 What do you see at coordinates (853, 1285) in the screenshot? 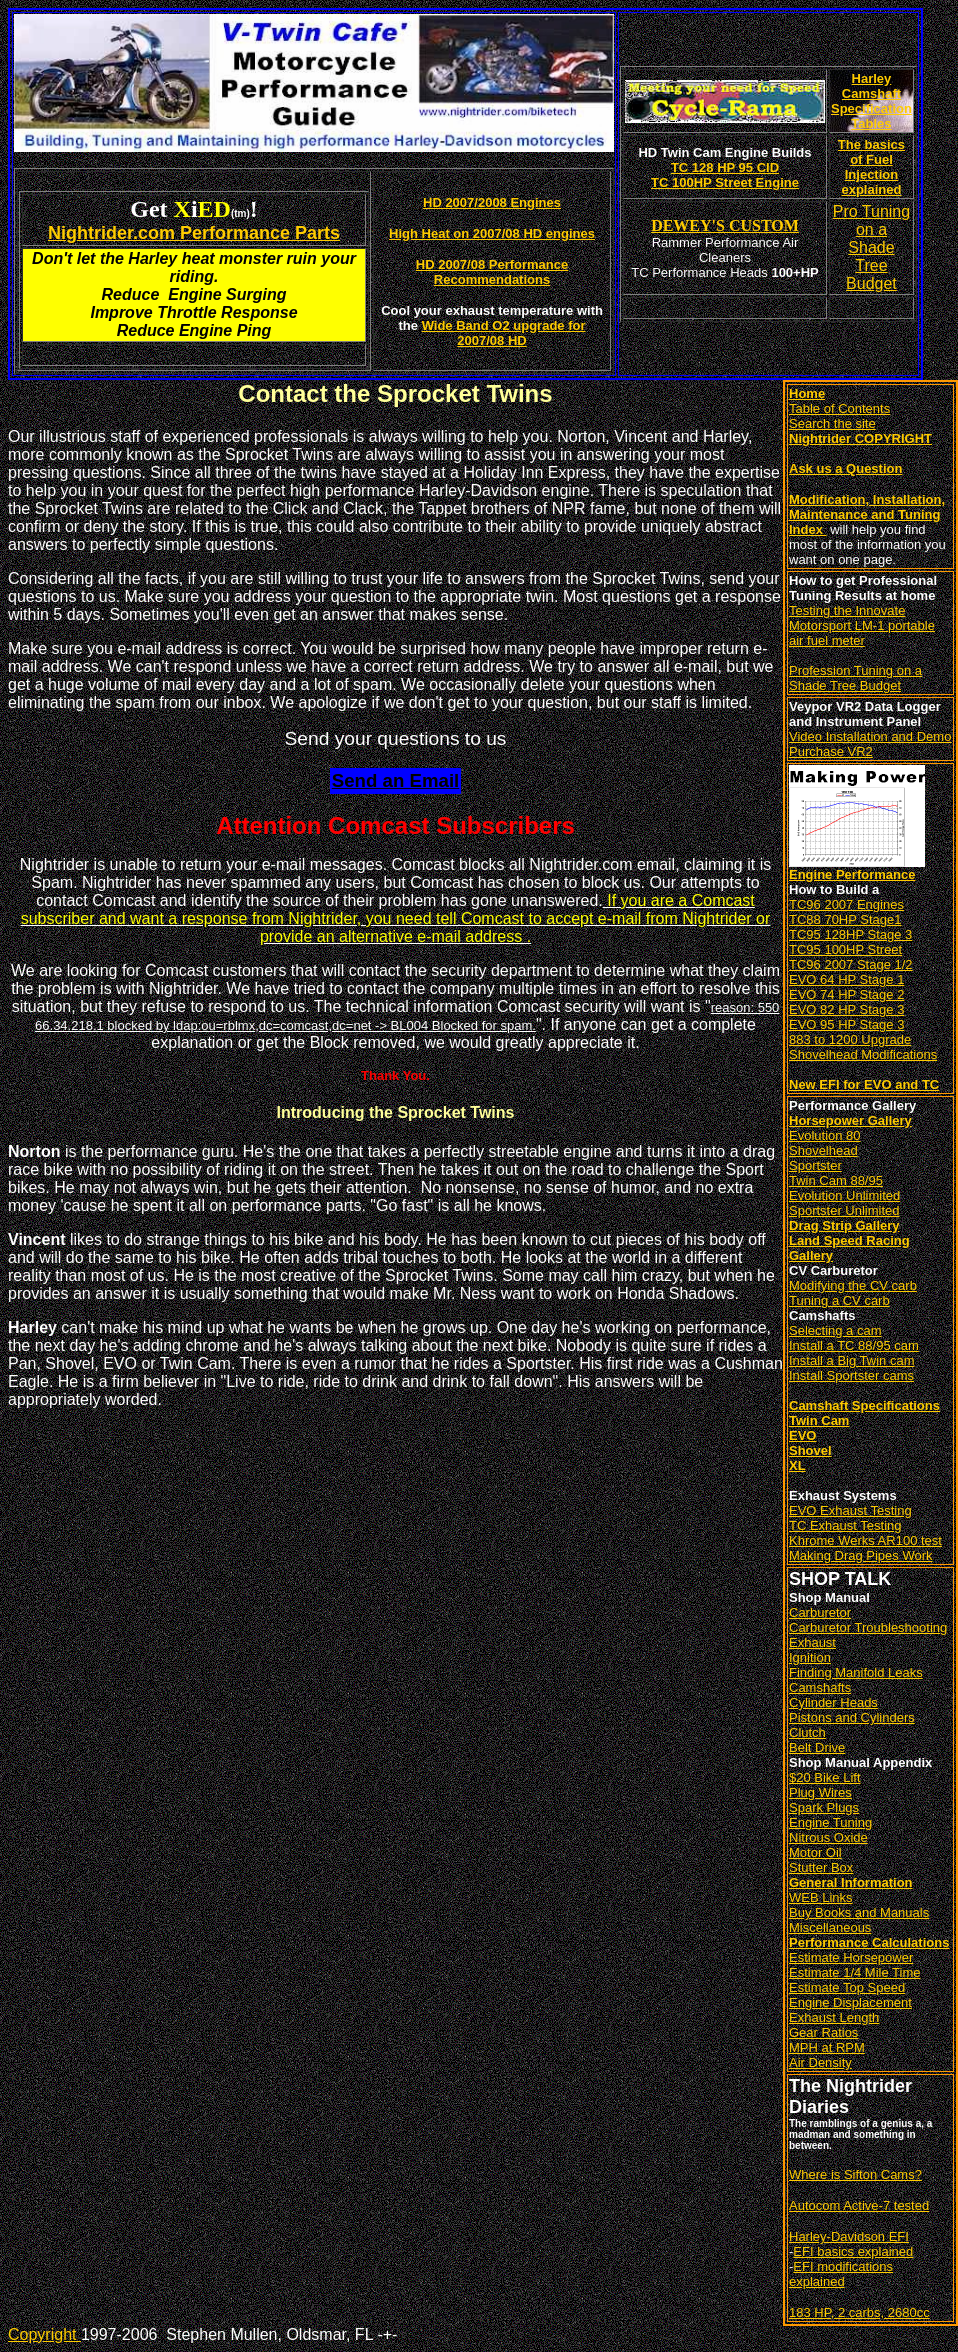
I see `Modifying the CV carb` at bounding box center [853, 1285].